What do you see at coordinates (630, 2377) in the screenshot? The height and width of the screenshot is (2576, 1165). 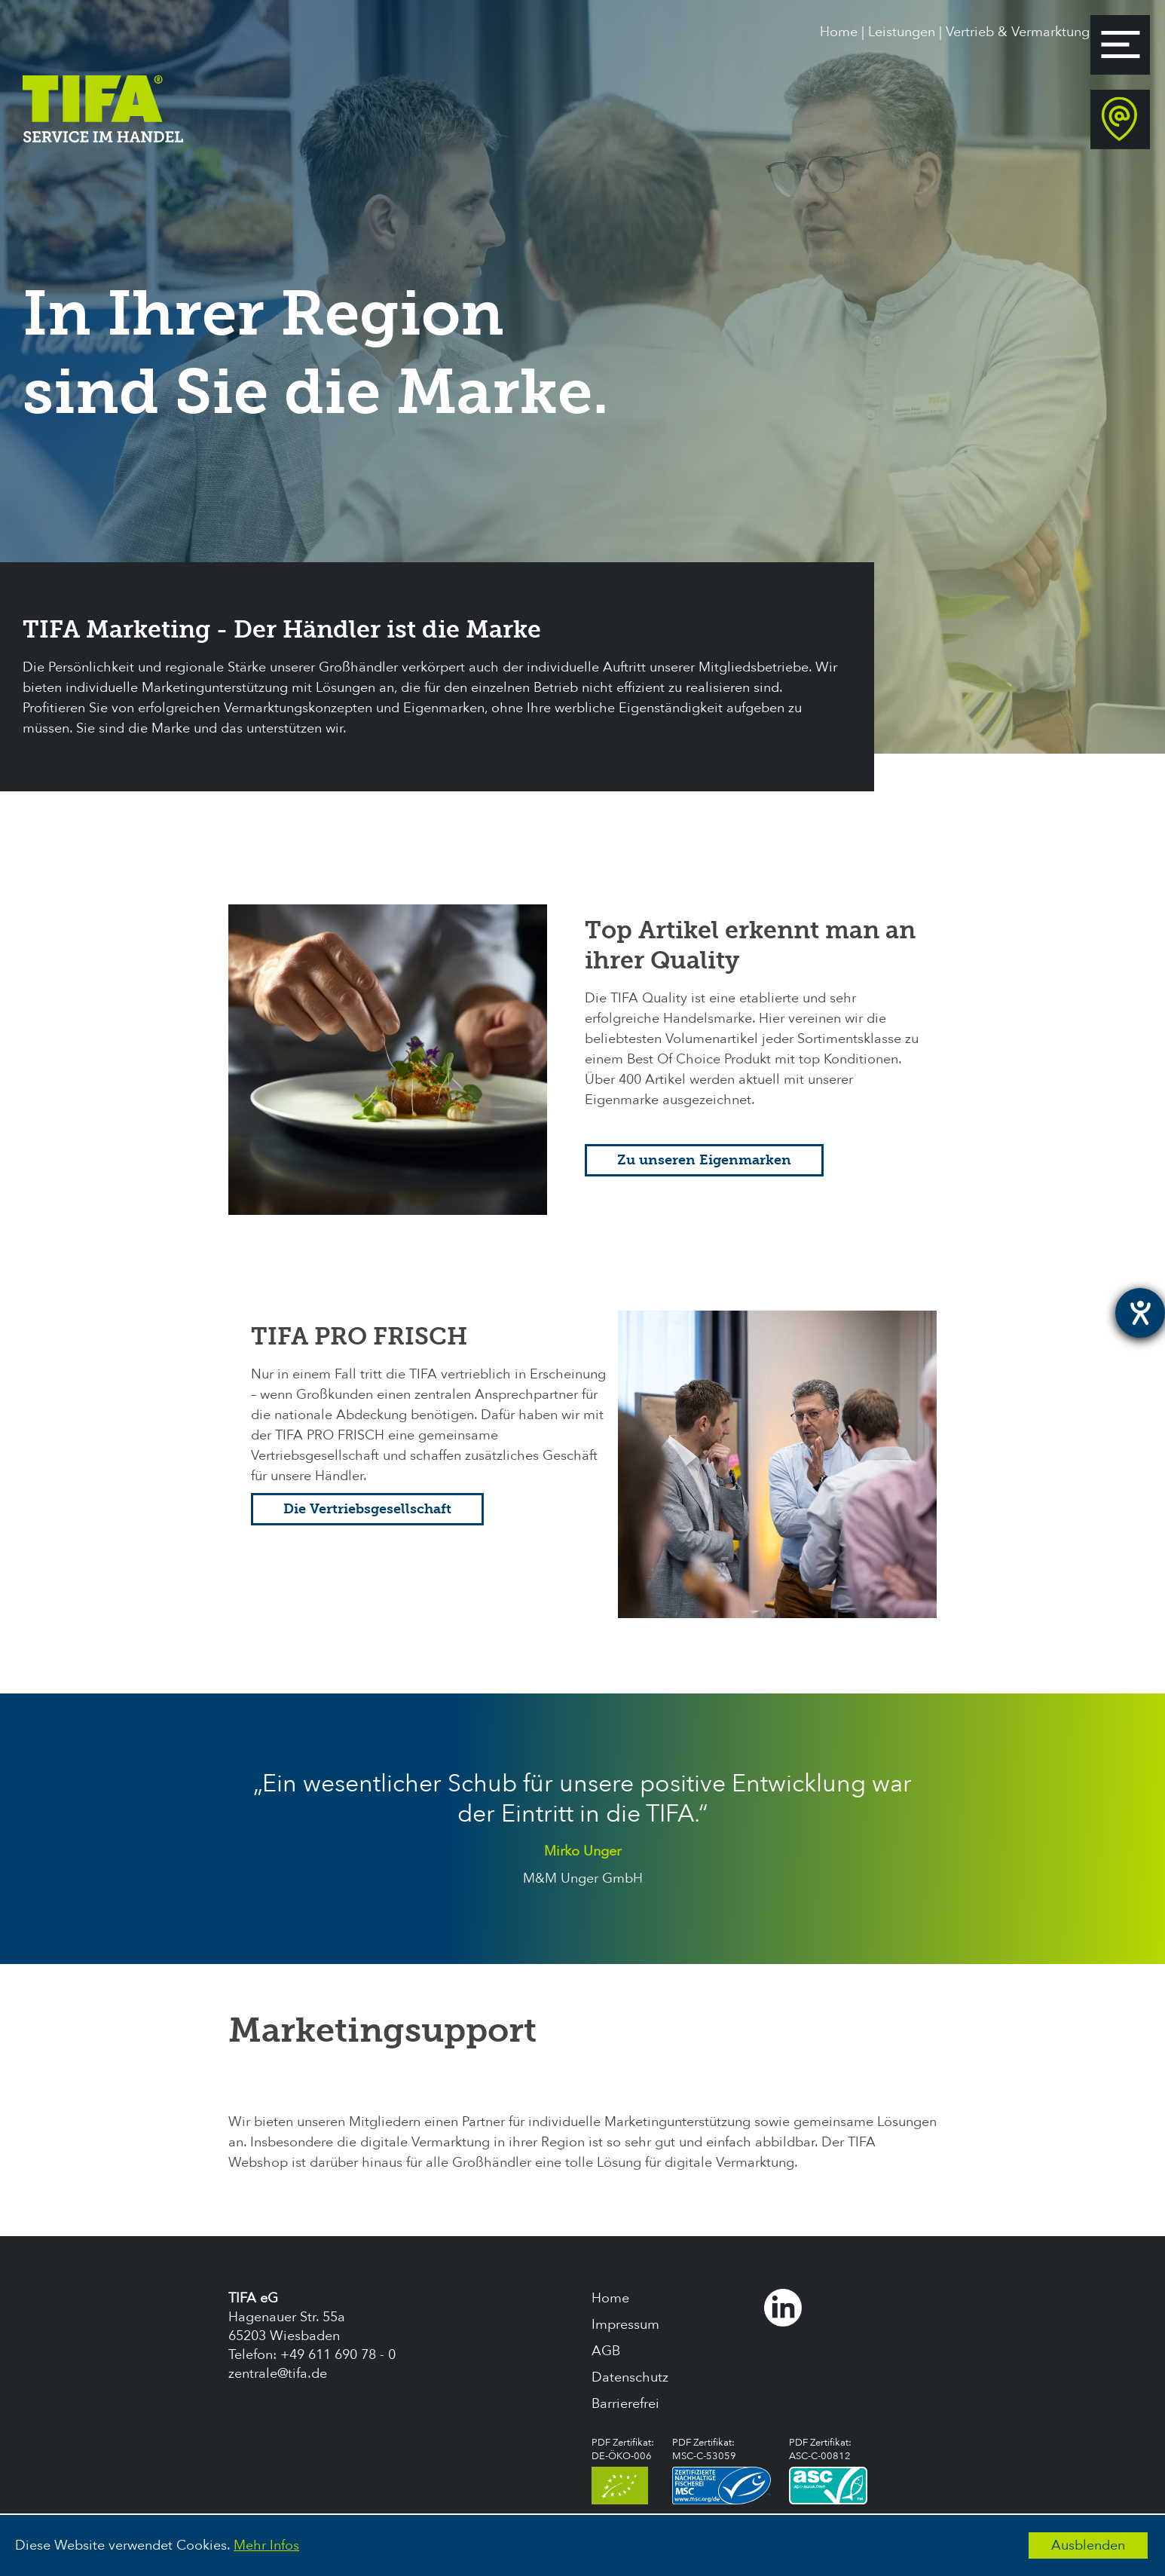 I see `Datenschutz` at bounding box center [630, 2377].